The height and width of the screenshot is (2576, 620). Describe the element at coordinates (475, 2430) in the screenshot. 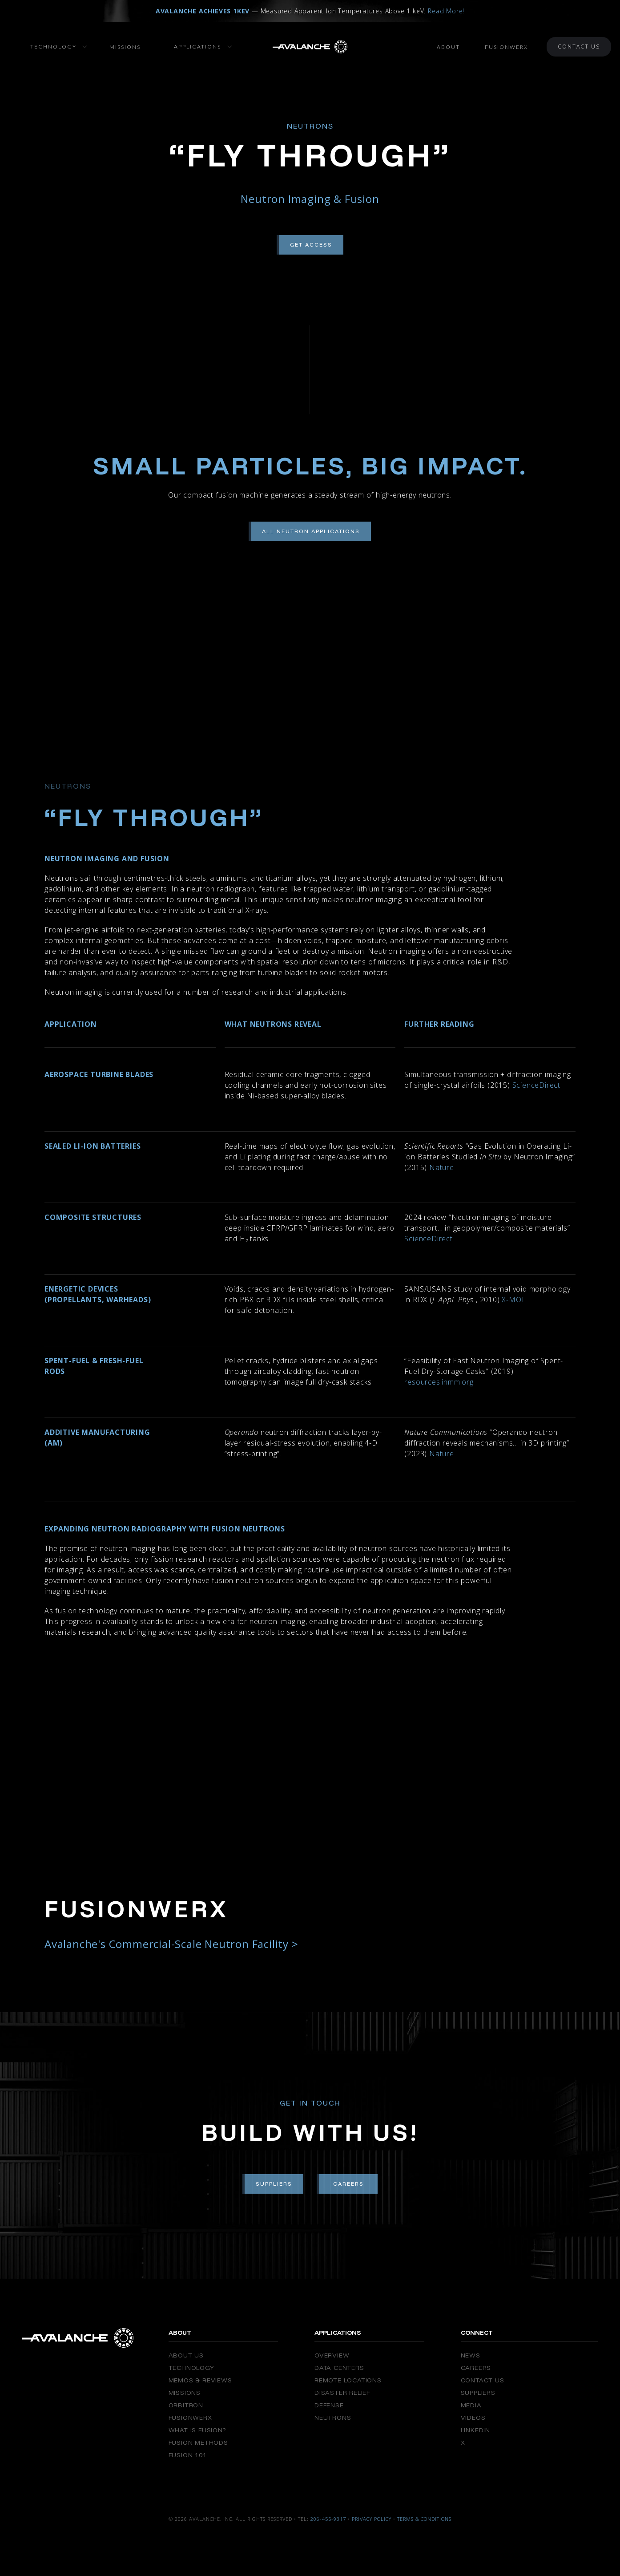

I see `Linkedin` at that location.